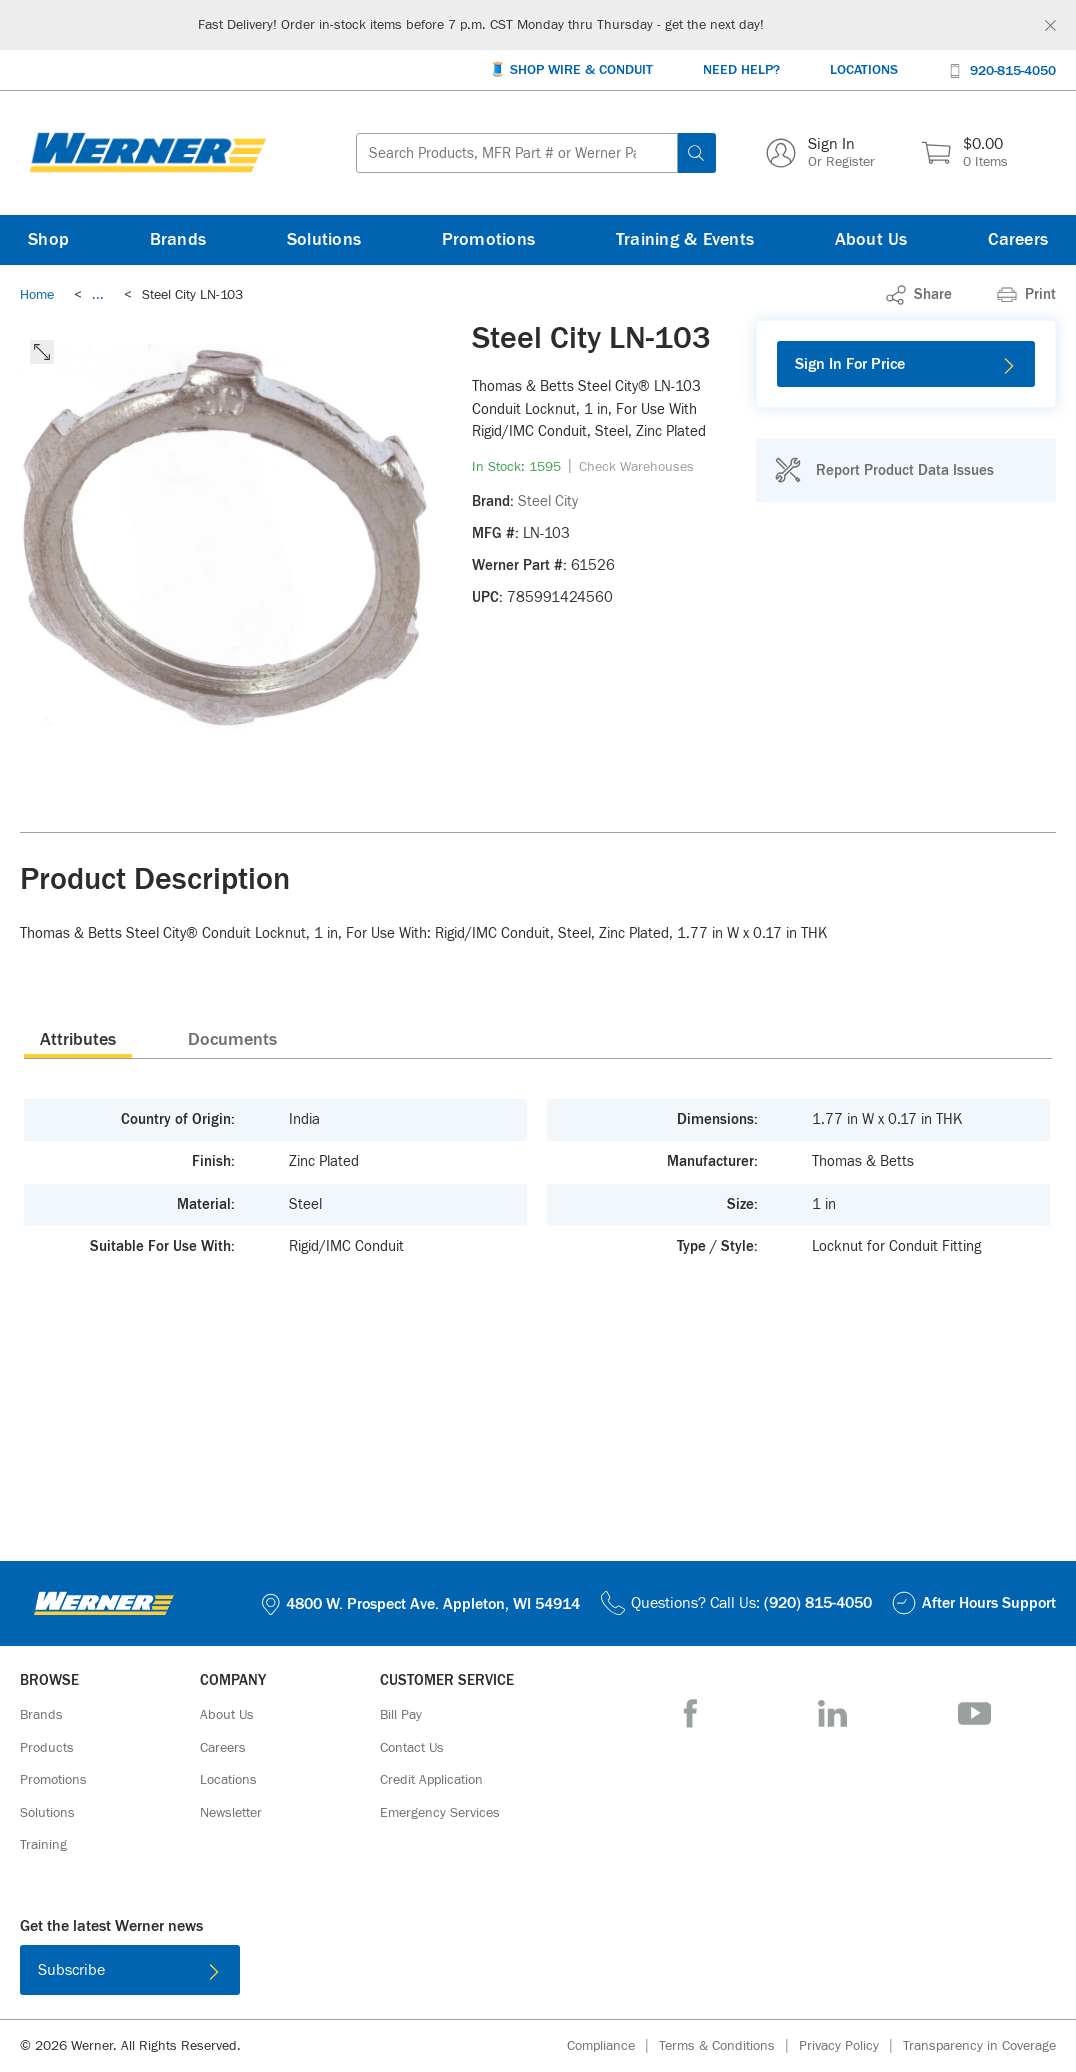 Image resolution: width=1076 pixels, height=2072 pixels. Describe the element at coordinates (48, 240) in the screenshot. I see `[Shop]` at that location.